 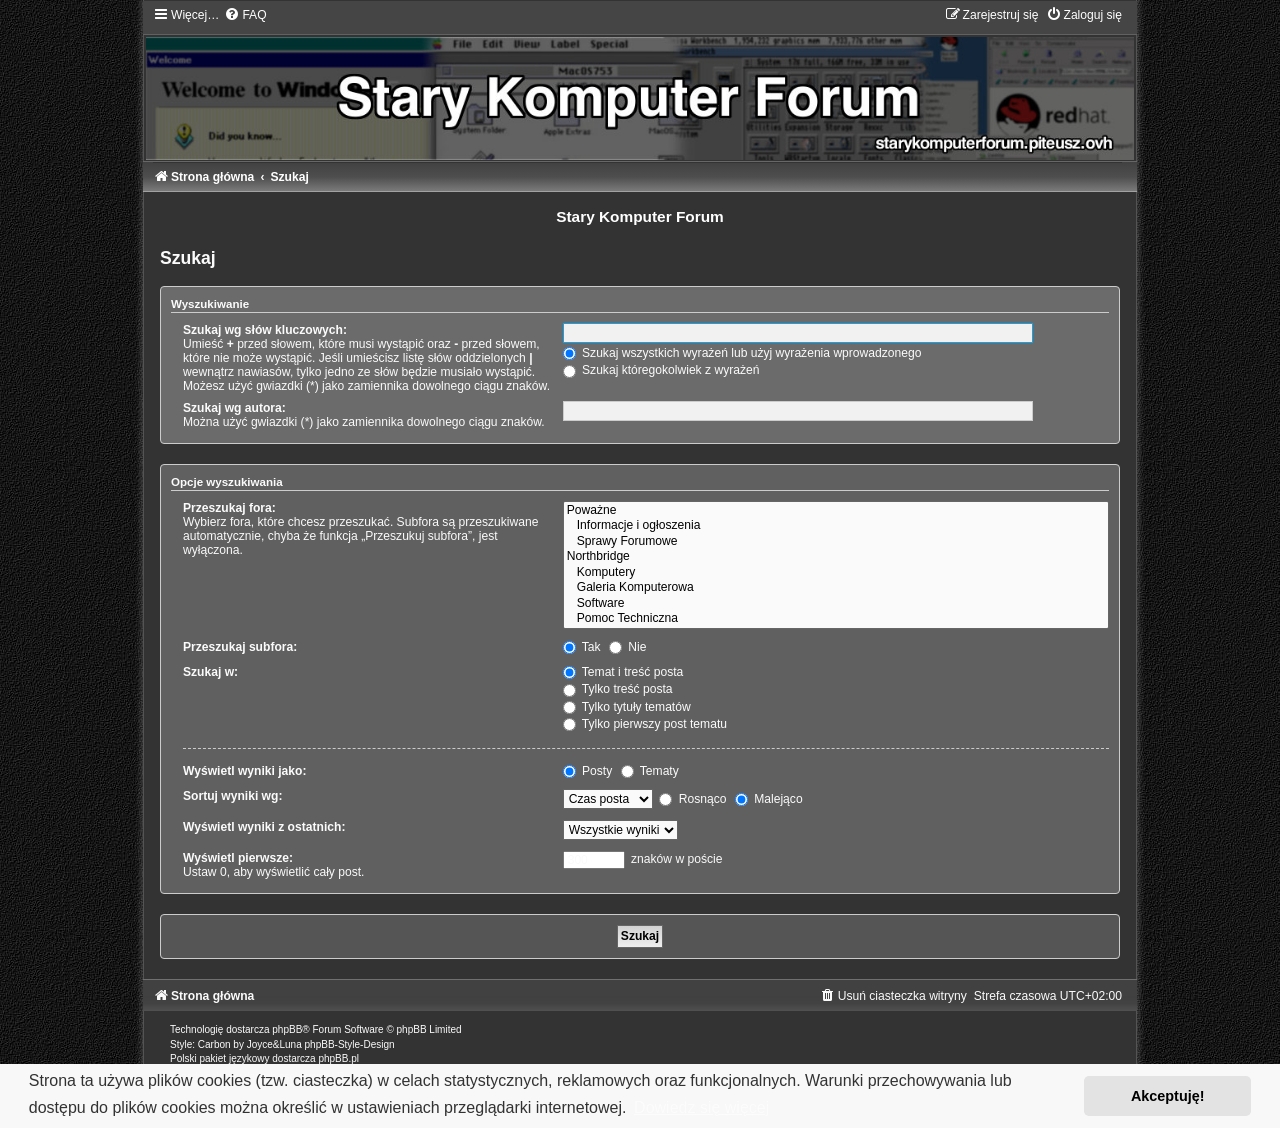 I want to click on Komputery, so click(x=836, y=573).